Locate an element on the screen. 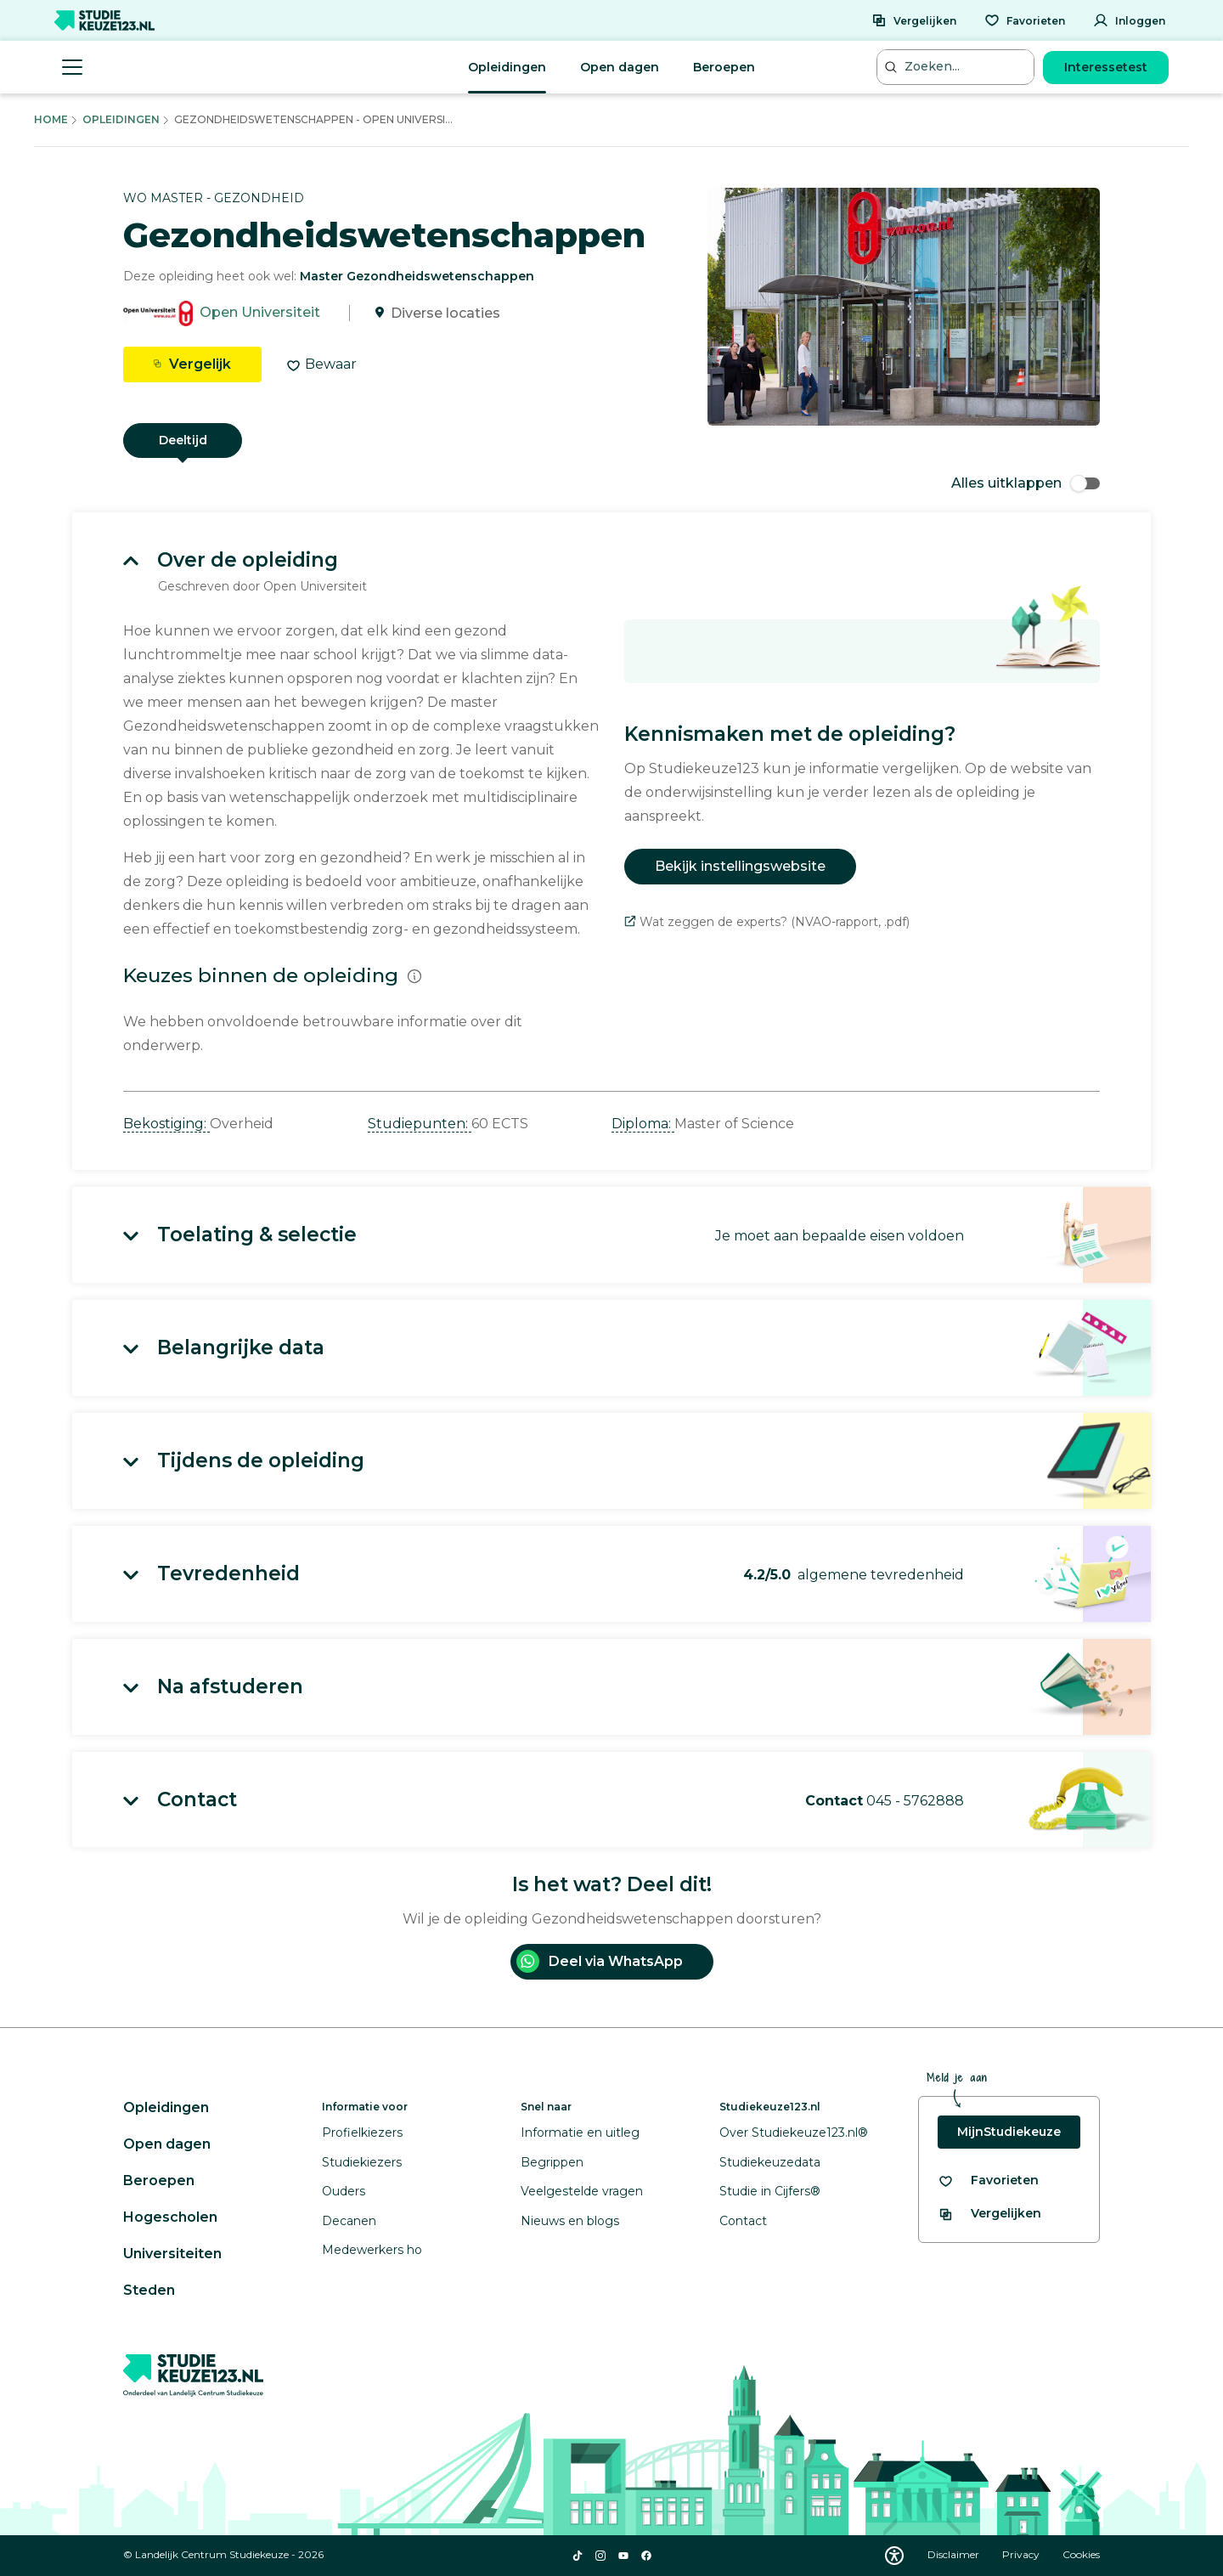 Image resolution: width=1223 pixels, height=2576 pixels. Over Studiekeuze123.nl® is located at coordinates (793, 2132).